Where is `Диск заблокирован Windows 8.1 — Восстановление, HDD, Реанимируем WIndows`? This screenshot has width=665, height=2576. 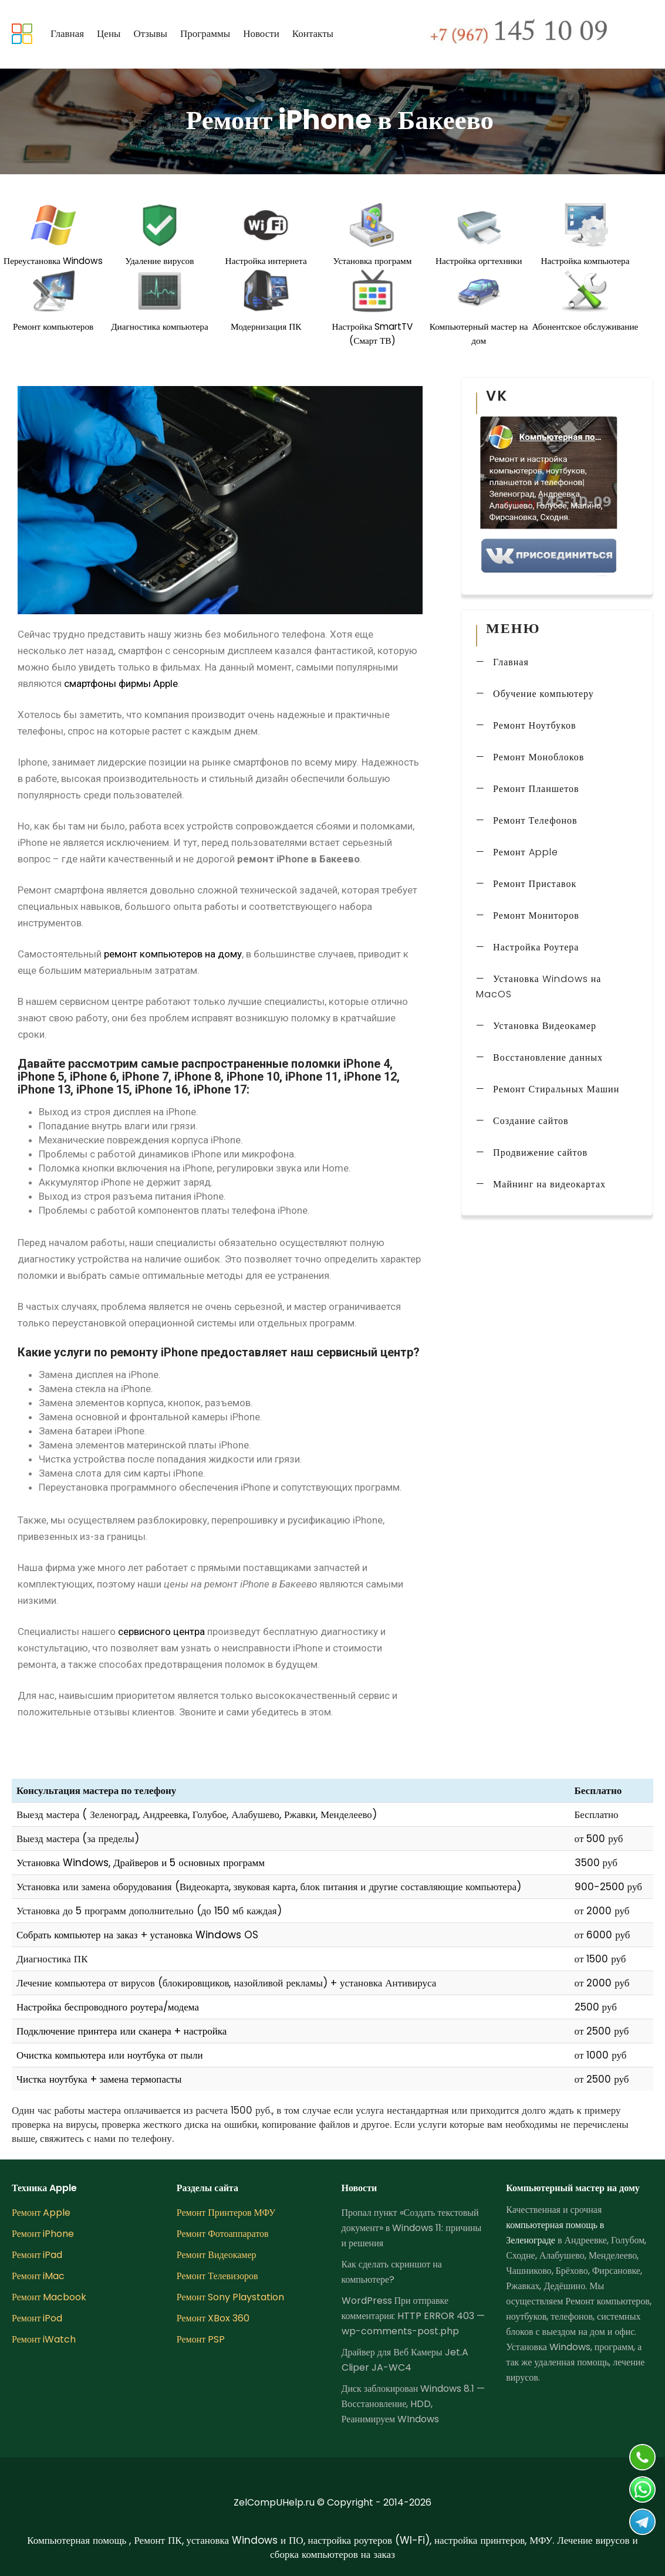
Диск заблокирован Windows 8.1 — Восстановление, HDD, Реанимируем WIndows is located at coordinates (413, 2404).